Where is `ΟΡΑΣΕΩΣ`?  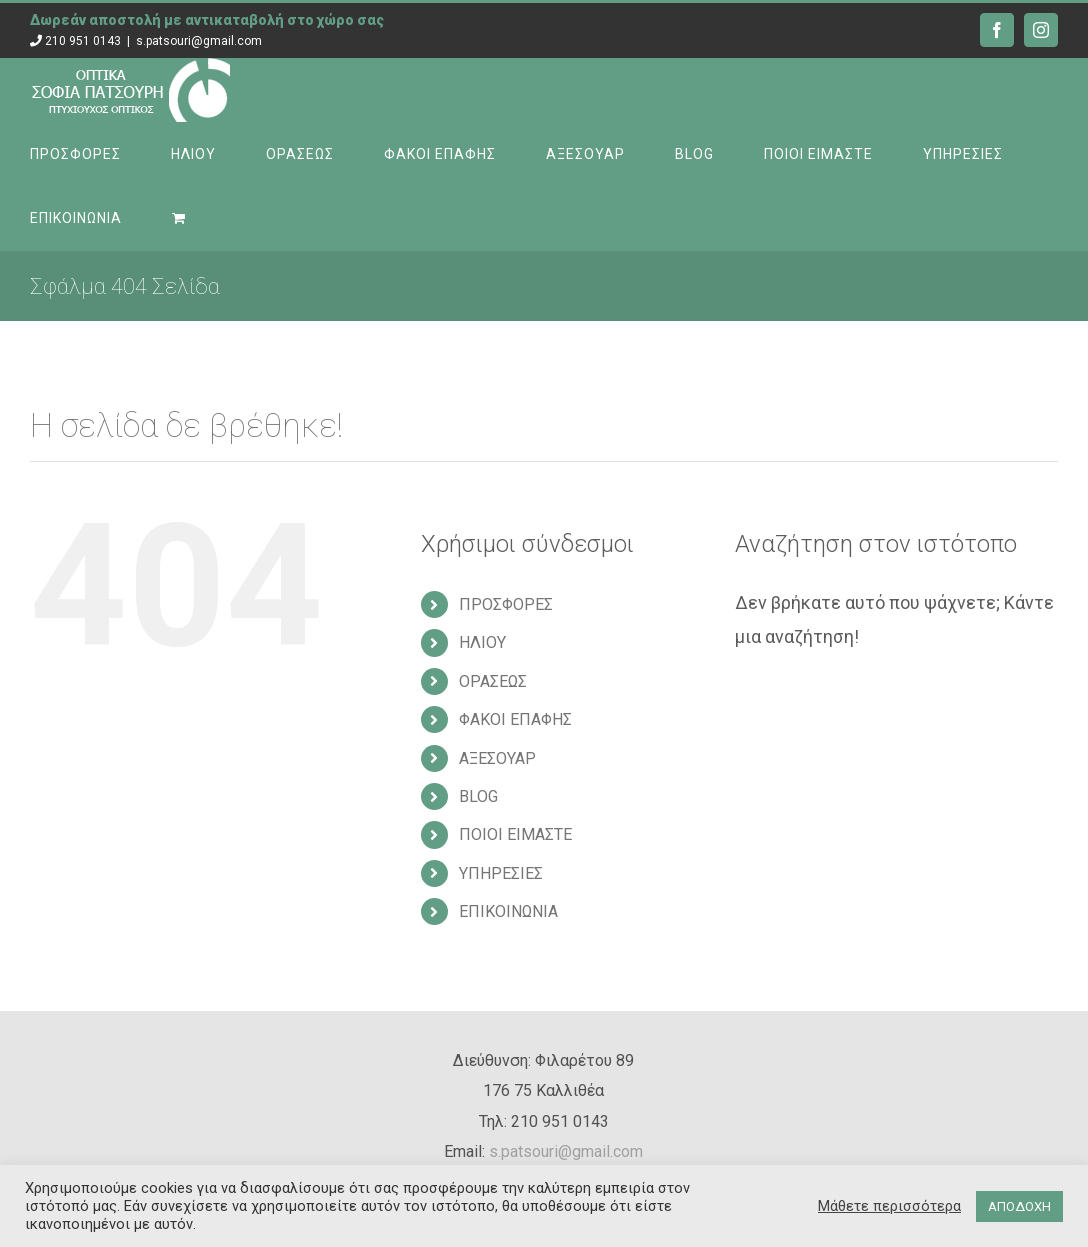 ΟΡΑΣΕΩΣ is located at coordinates (493, 681).